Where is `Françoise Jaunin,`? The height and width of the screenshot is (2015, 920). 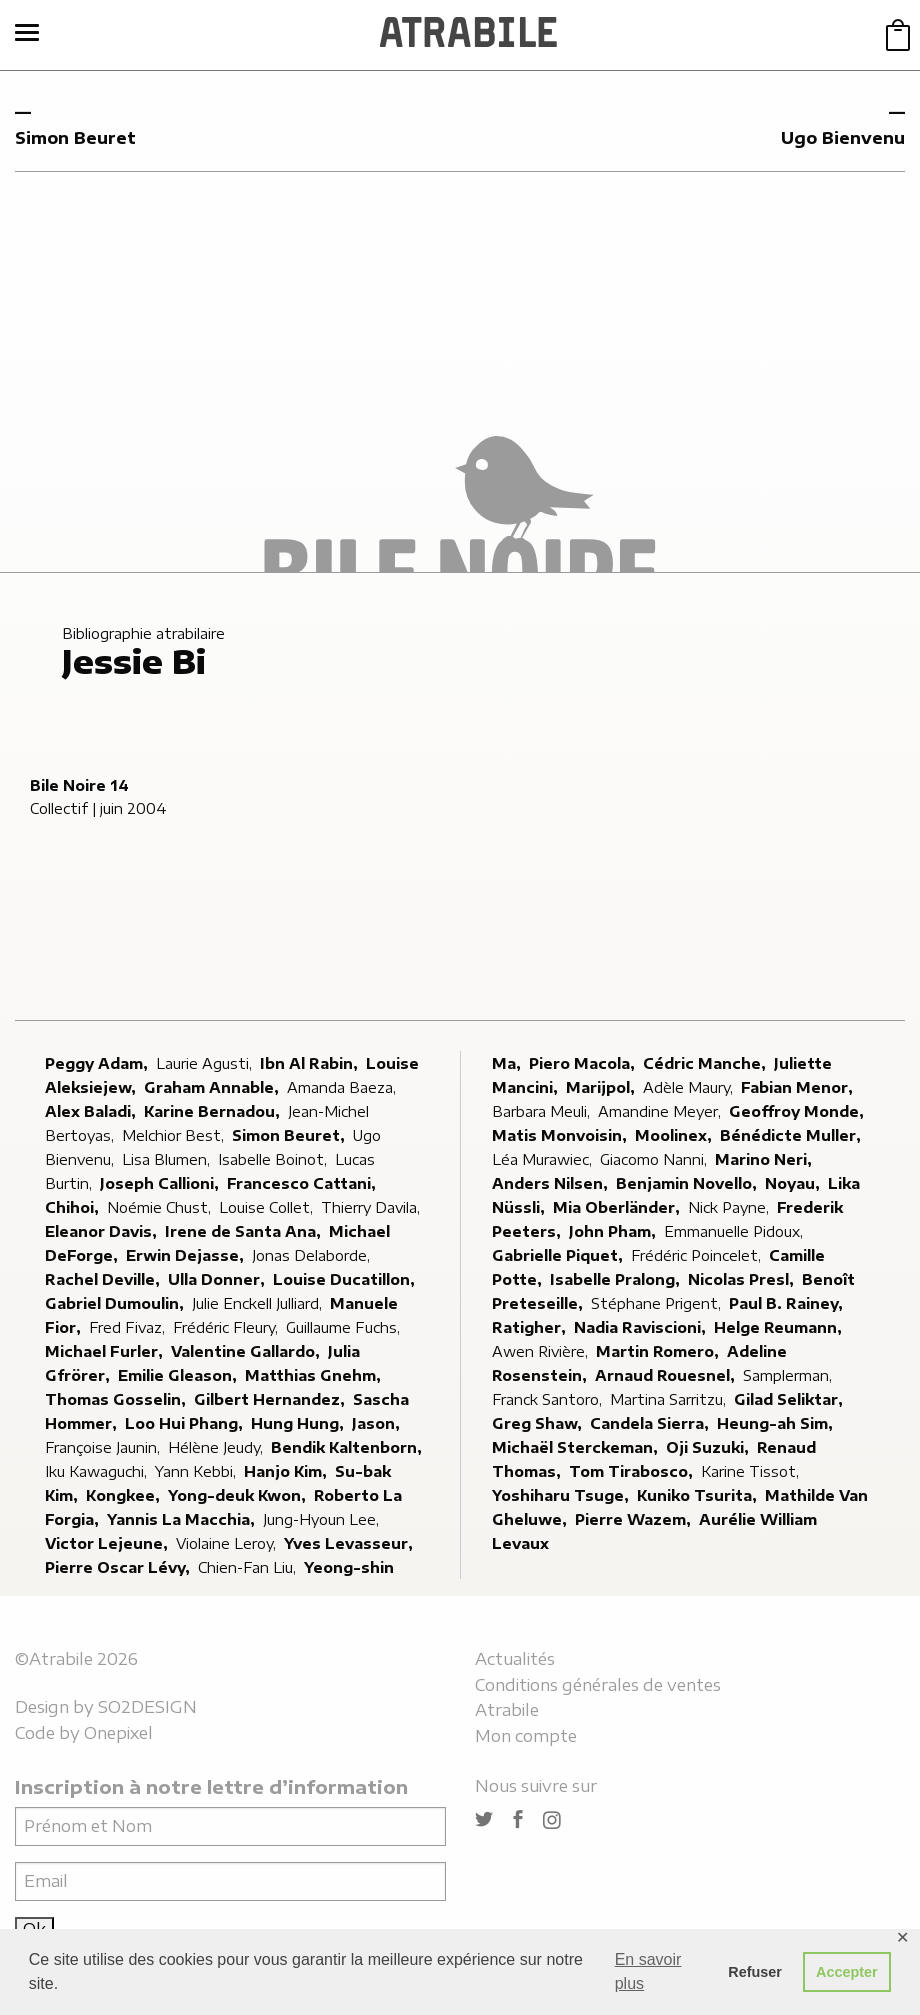
Françoise Jaunin, is located at coordinates (104, 1447).